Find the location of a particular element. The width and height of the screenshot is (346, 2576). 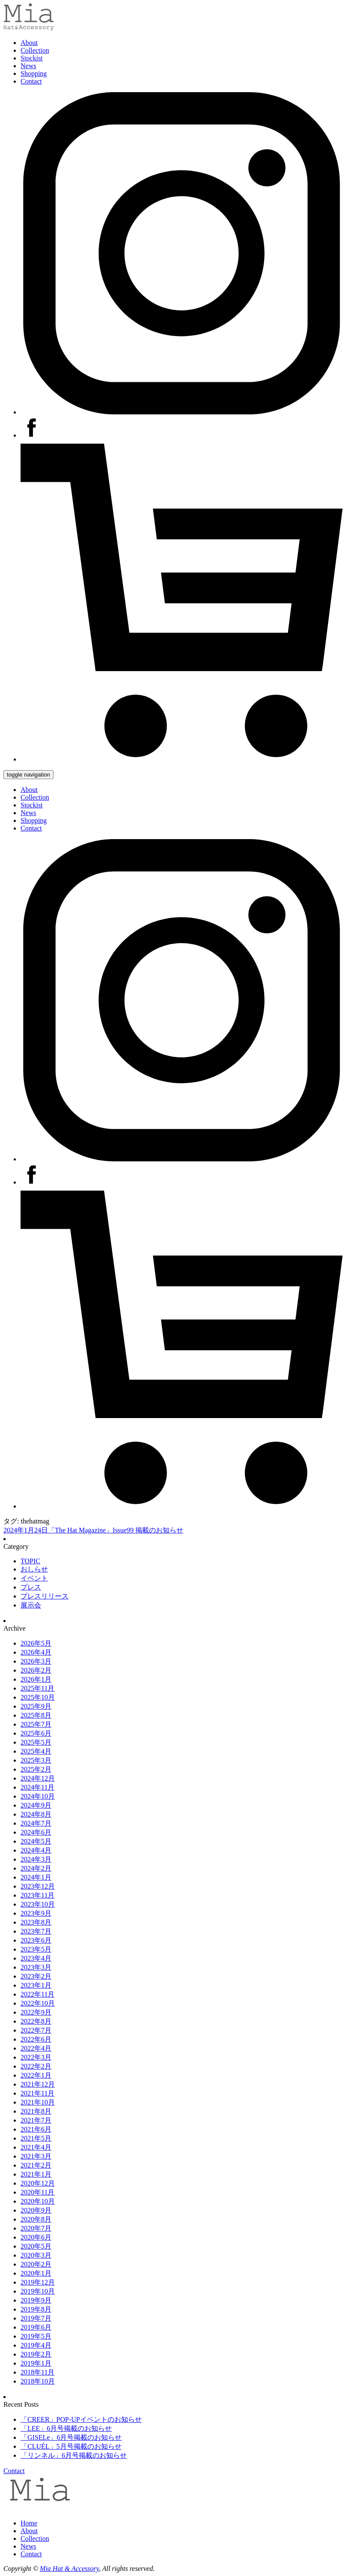

「LEE」6月号掲載のお知らせ is located at coordinates (66, 2428).